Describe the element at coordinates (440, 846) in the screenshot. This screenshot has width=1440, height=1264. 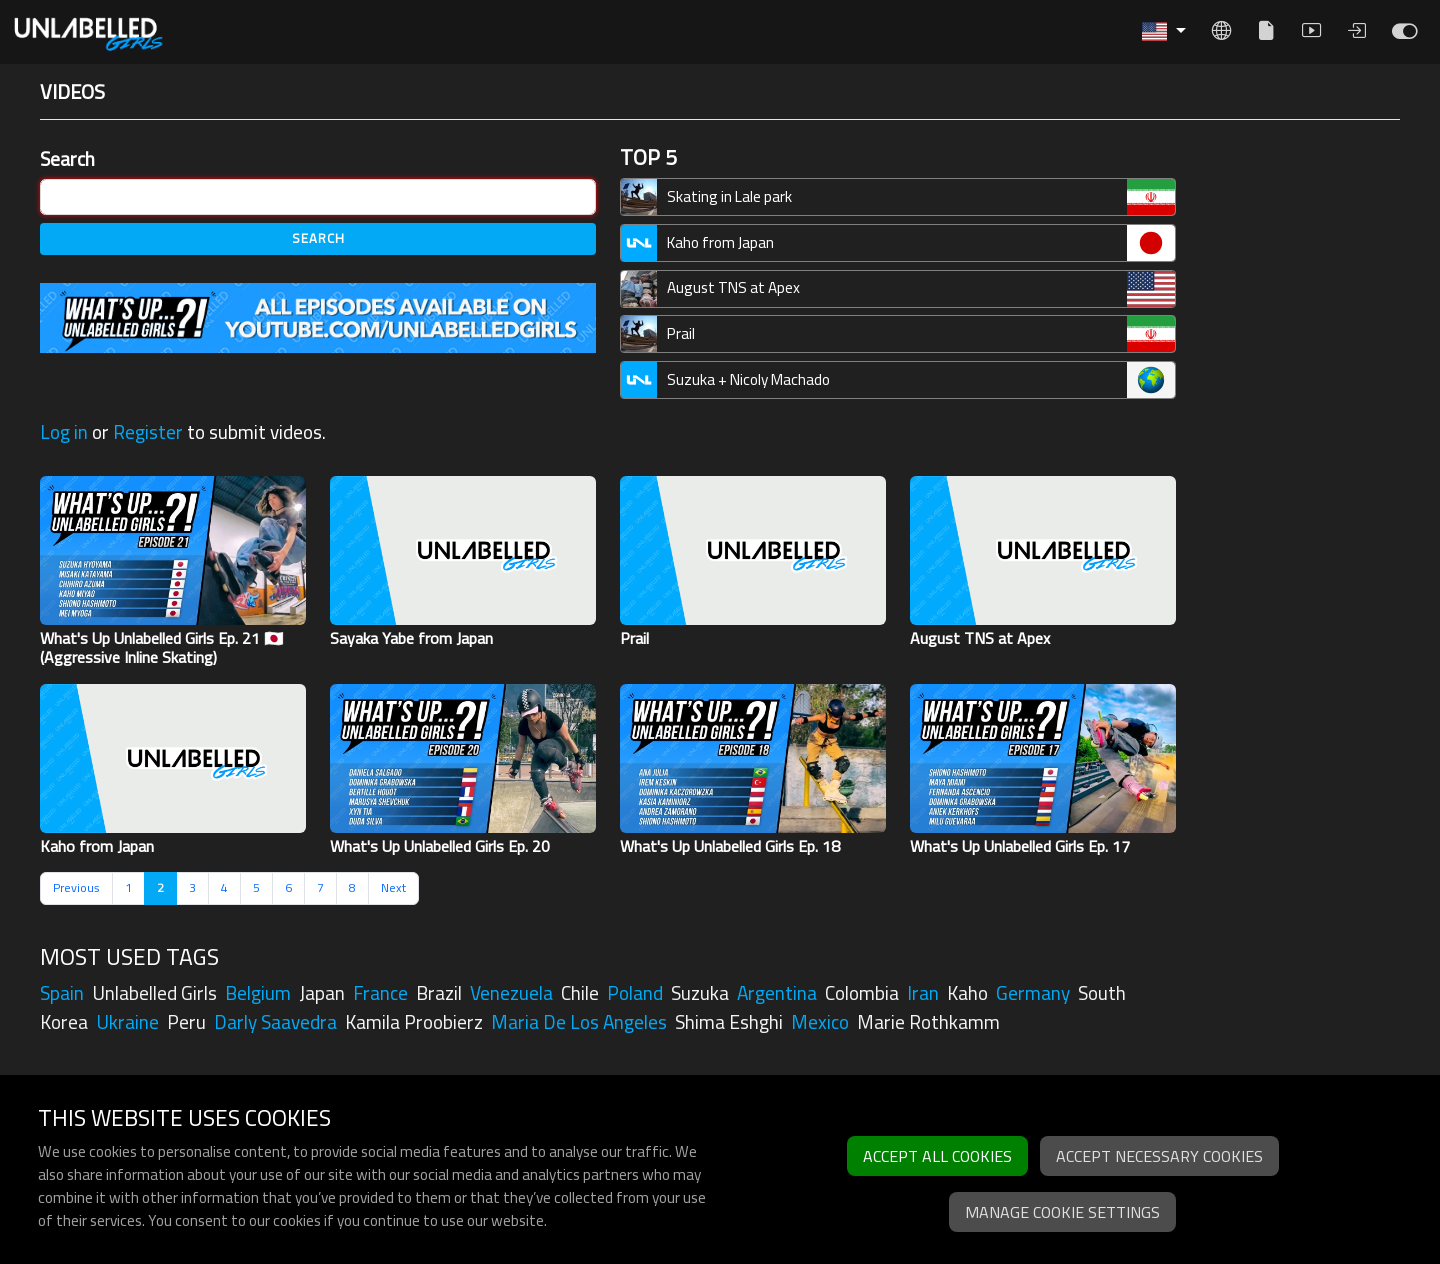
I see `What's Up Unlabelled Girls Ep. 20` at that location.